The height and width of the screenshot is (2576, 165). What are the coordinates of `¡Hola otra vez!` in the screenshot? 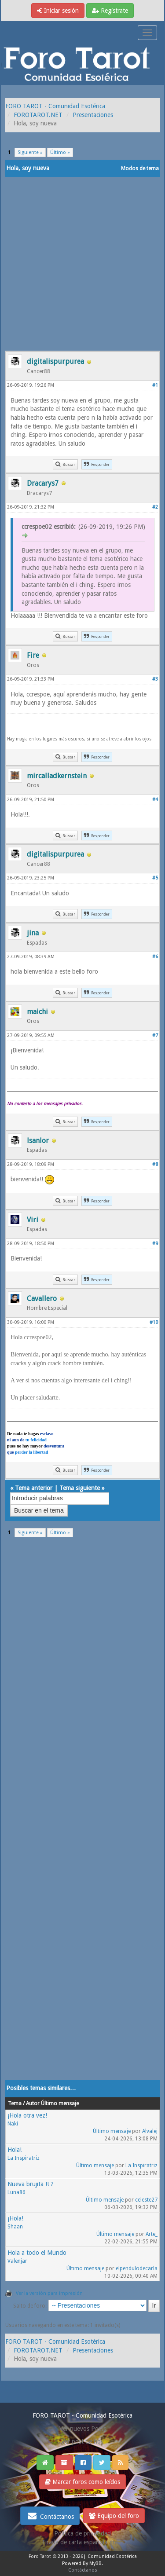 It's located at (27, 2115).